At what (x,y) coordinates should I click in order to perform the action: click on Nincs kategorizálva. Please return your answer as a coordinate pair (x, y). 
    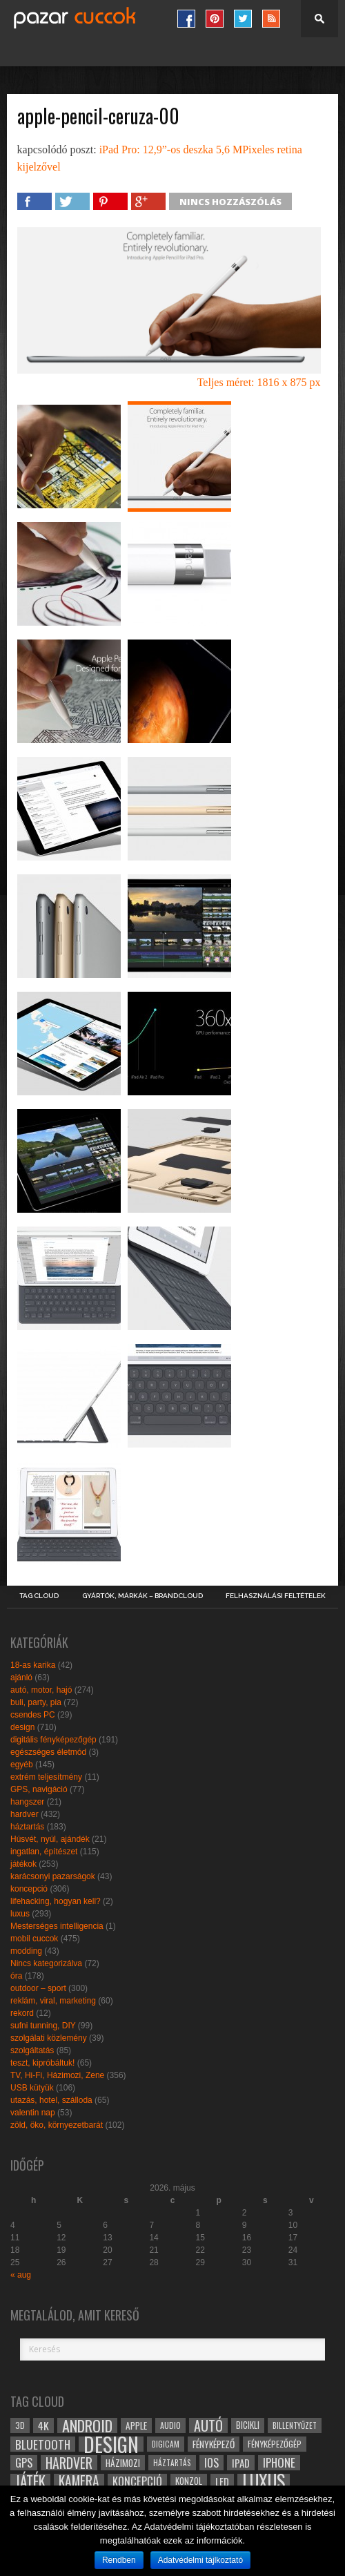
    Looking at the image, I should click on (46, 1963).